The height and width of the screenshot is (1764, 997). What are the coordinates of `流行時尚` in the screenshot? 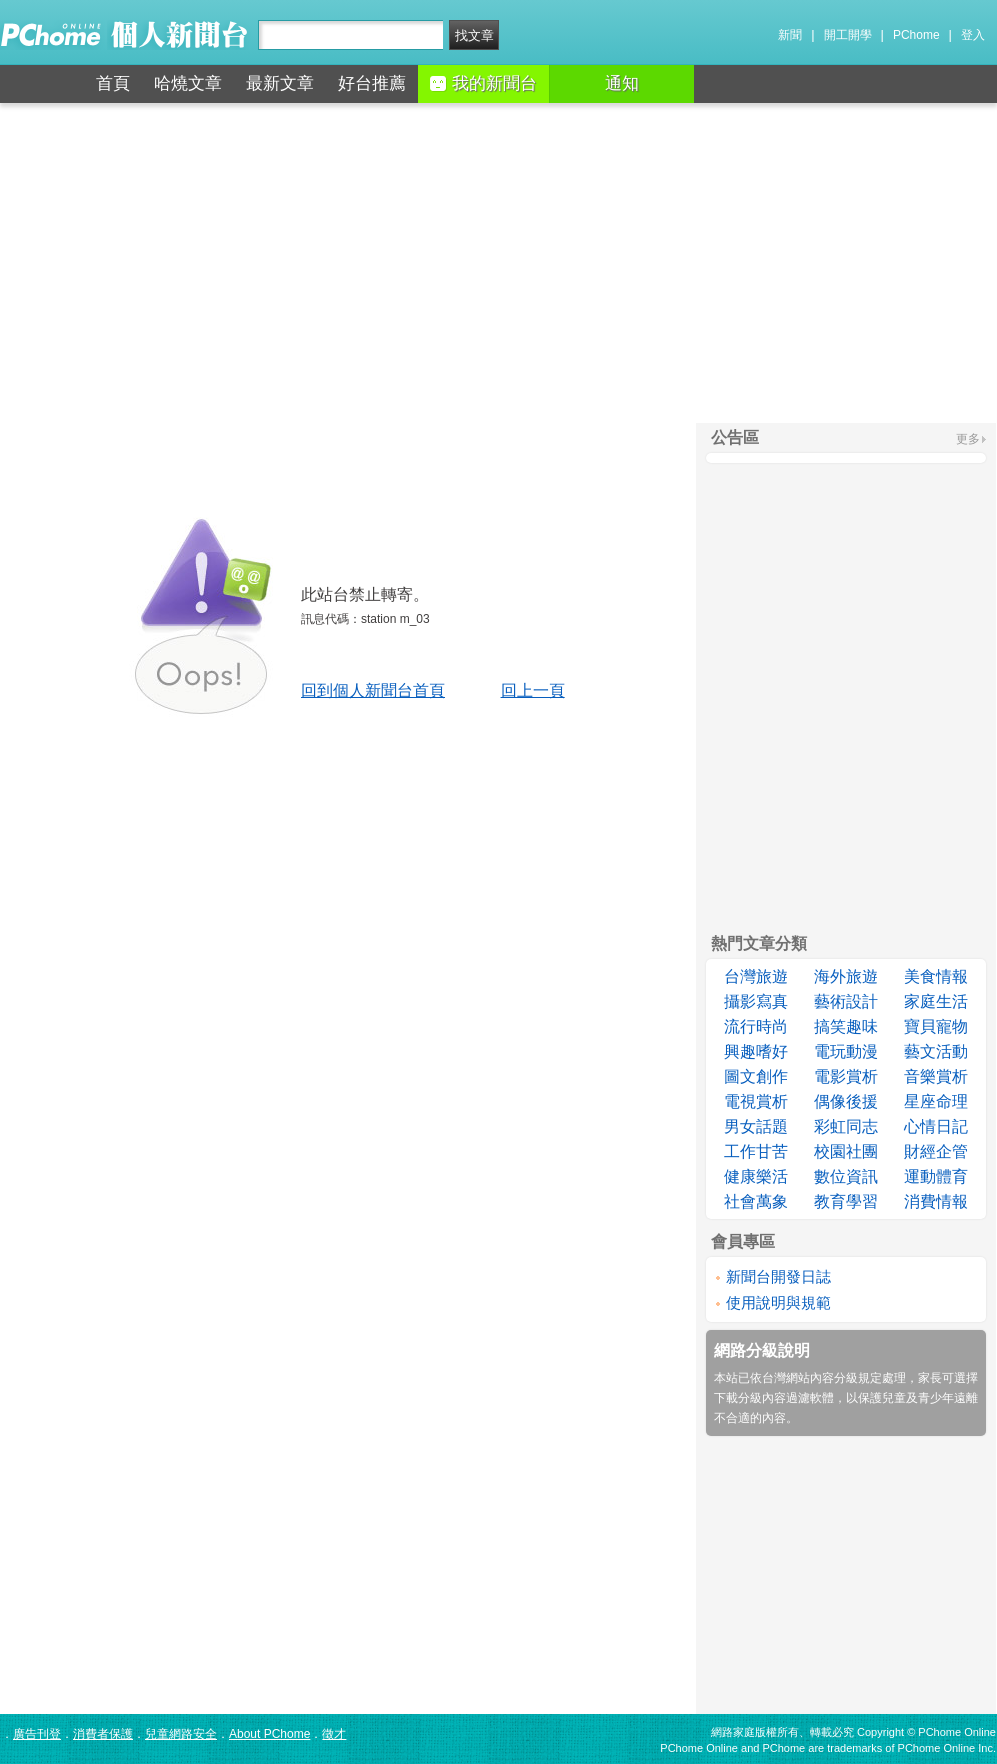 It's located at (756, 1026).